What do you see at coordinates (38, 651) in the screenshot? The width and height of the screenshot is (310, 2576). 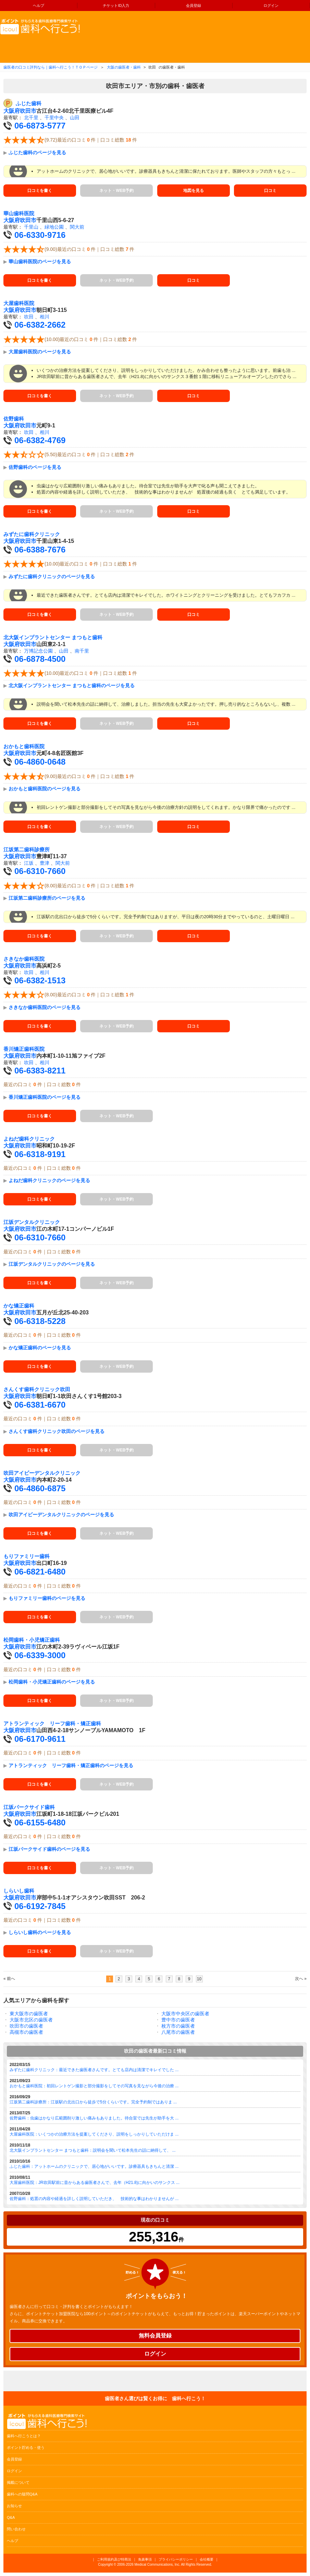 I see `万博記念公園` at bounding box center [38, 651].